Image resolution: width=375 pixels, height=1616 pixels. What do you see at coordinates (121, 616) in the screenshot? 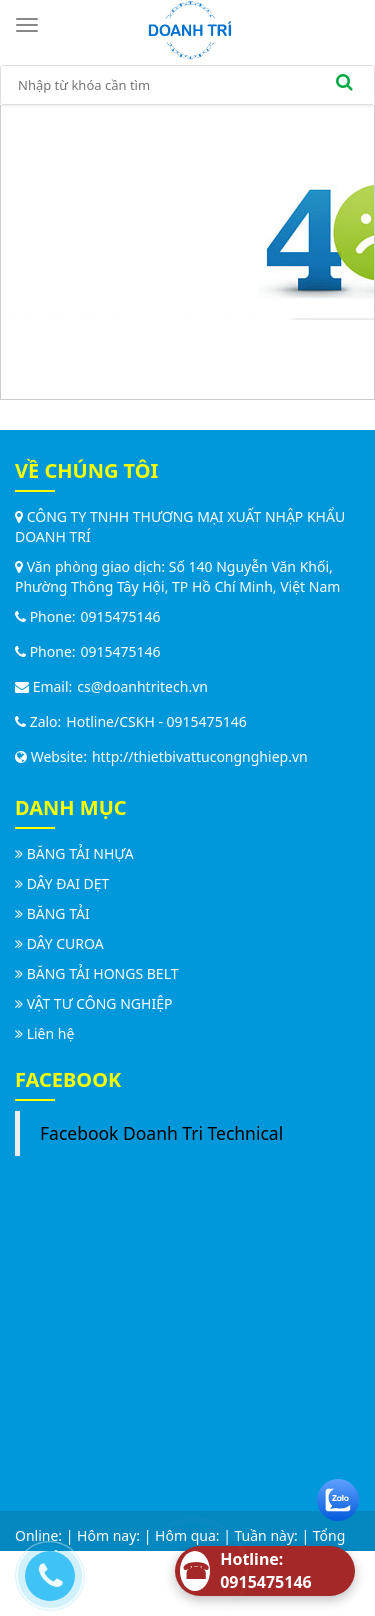
I see `0915475146` at bounding box center [121, 616].